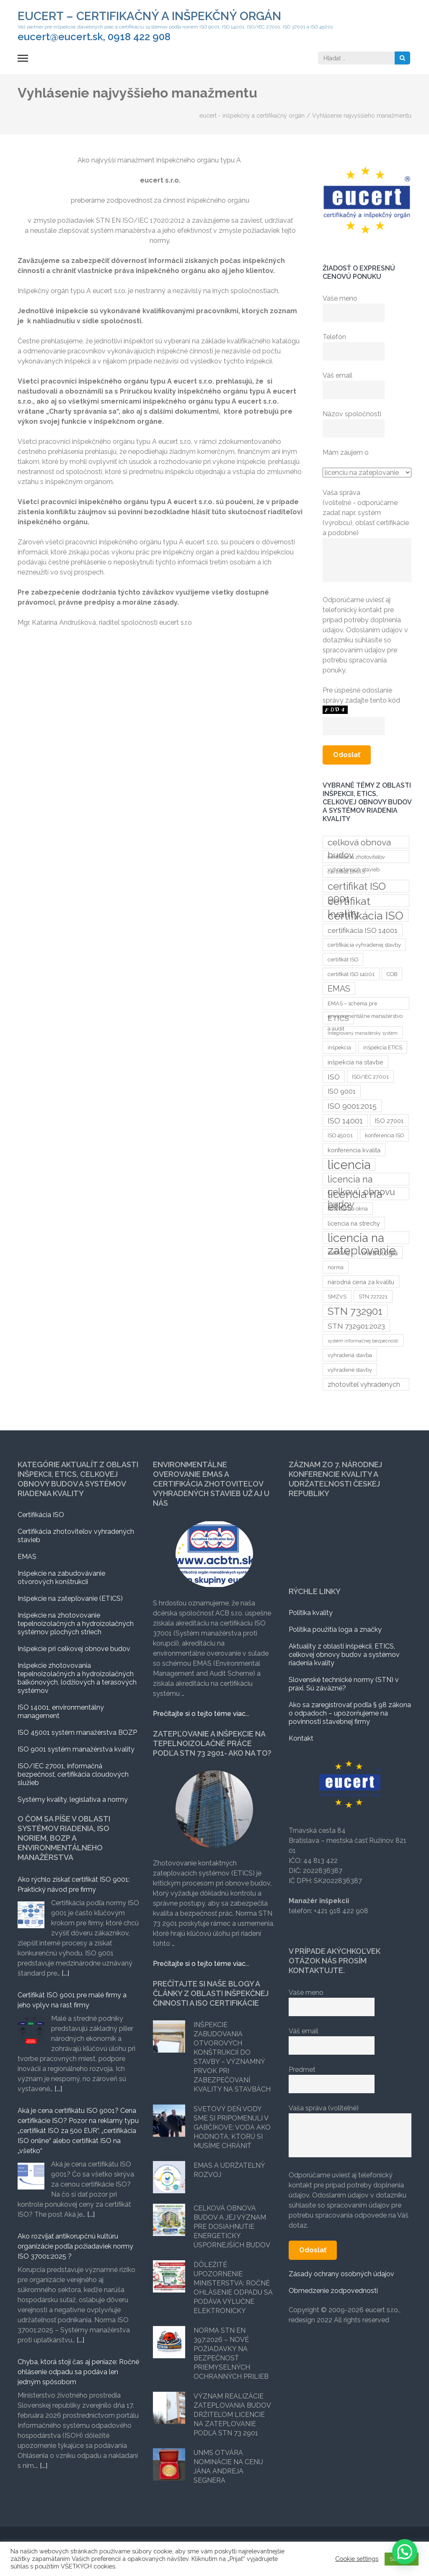  What do you see at coordinates (380, 1253) in the screenshot?
I see `metrológia [metrológia (6 položiek)]` at bounding box center [380, 1253].